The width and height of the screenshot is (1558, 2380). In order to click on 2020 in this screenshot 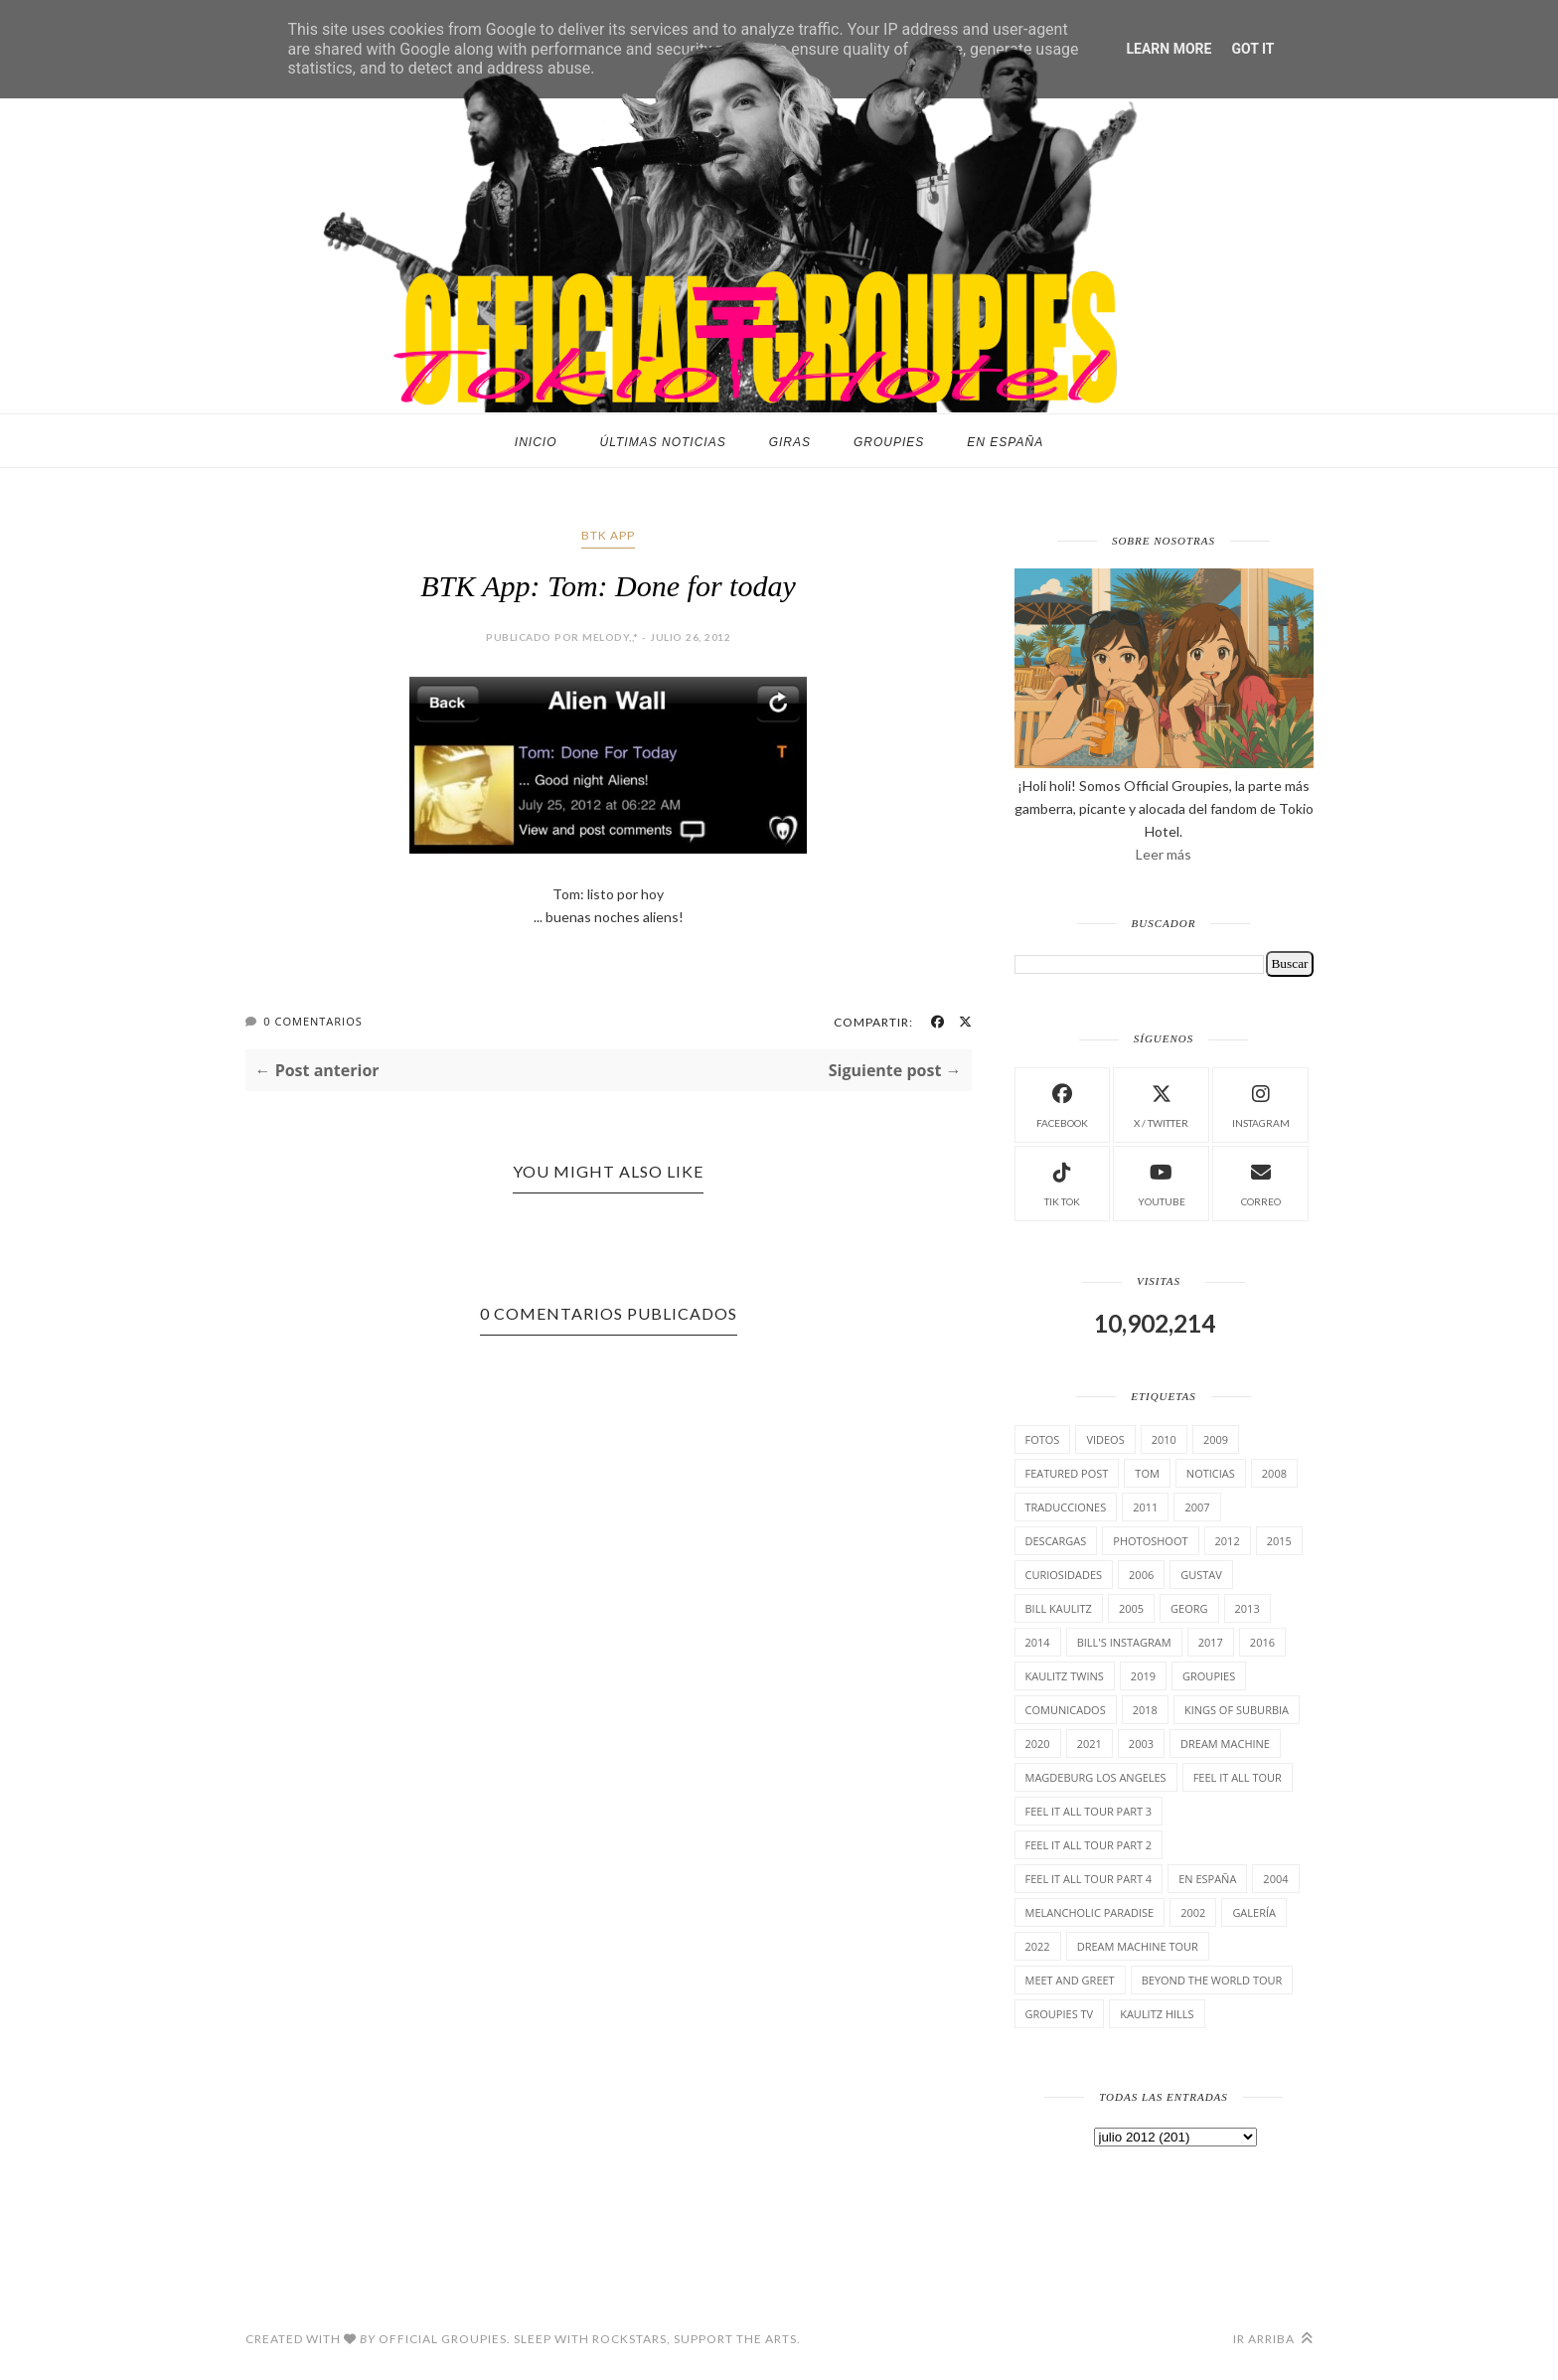, I will do `click(1037, 1743)`.